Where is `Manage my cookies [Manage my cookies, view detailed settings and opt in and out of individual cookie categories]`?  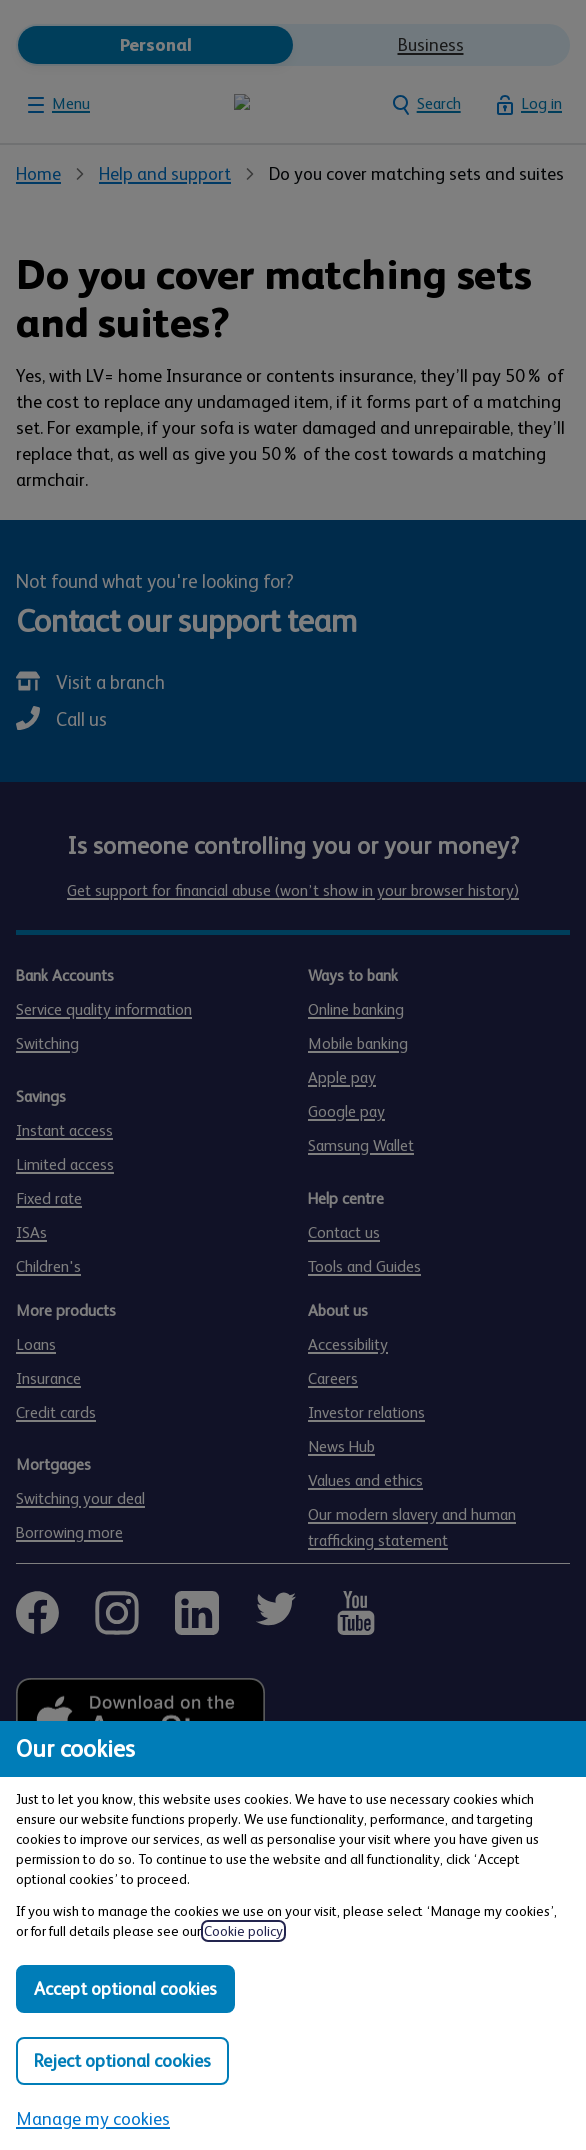
Manage my cookies [Manage my cookies, view detailed settings and opt in and out of individual cookie categories] is located at coordinates (93, 2119).